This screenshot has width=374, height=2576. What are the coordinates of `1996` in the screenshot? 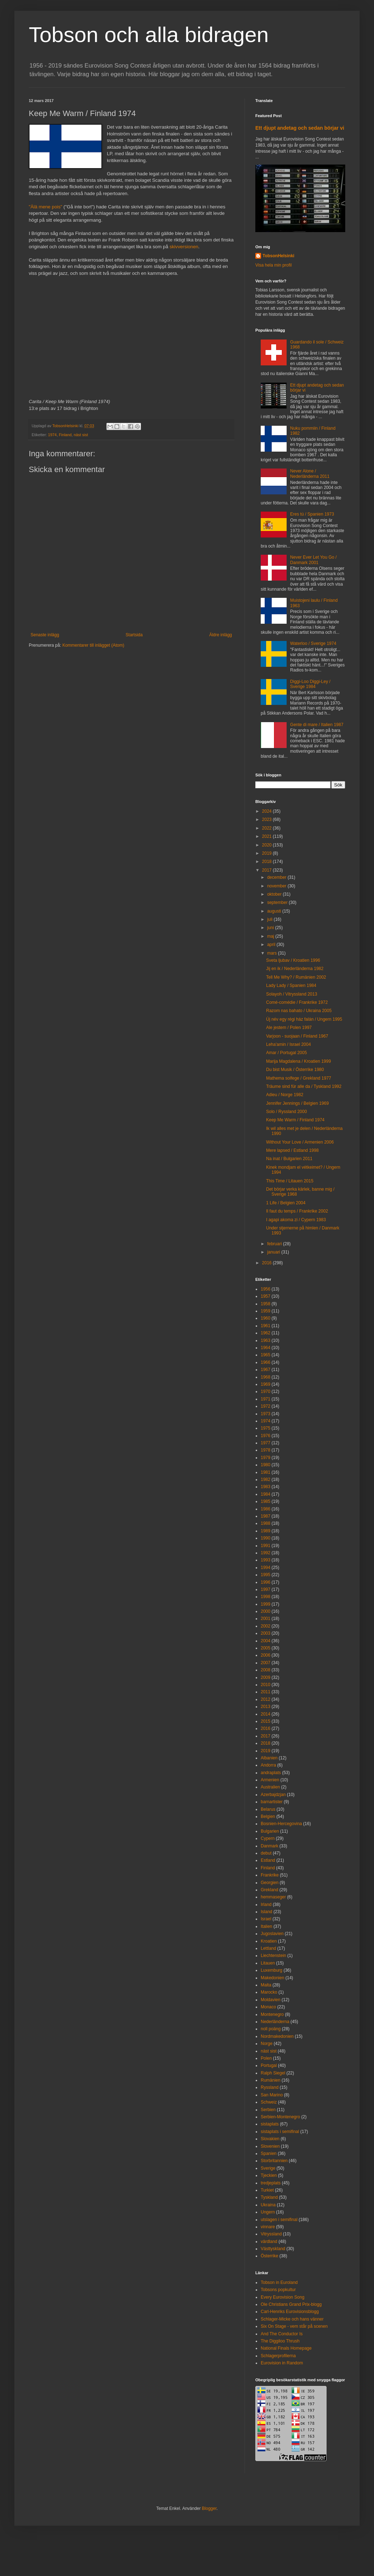 It's located at (265, 1582).